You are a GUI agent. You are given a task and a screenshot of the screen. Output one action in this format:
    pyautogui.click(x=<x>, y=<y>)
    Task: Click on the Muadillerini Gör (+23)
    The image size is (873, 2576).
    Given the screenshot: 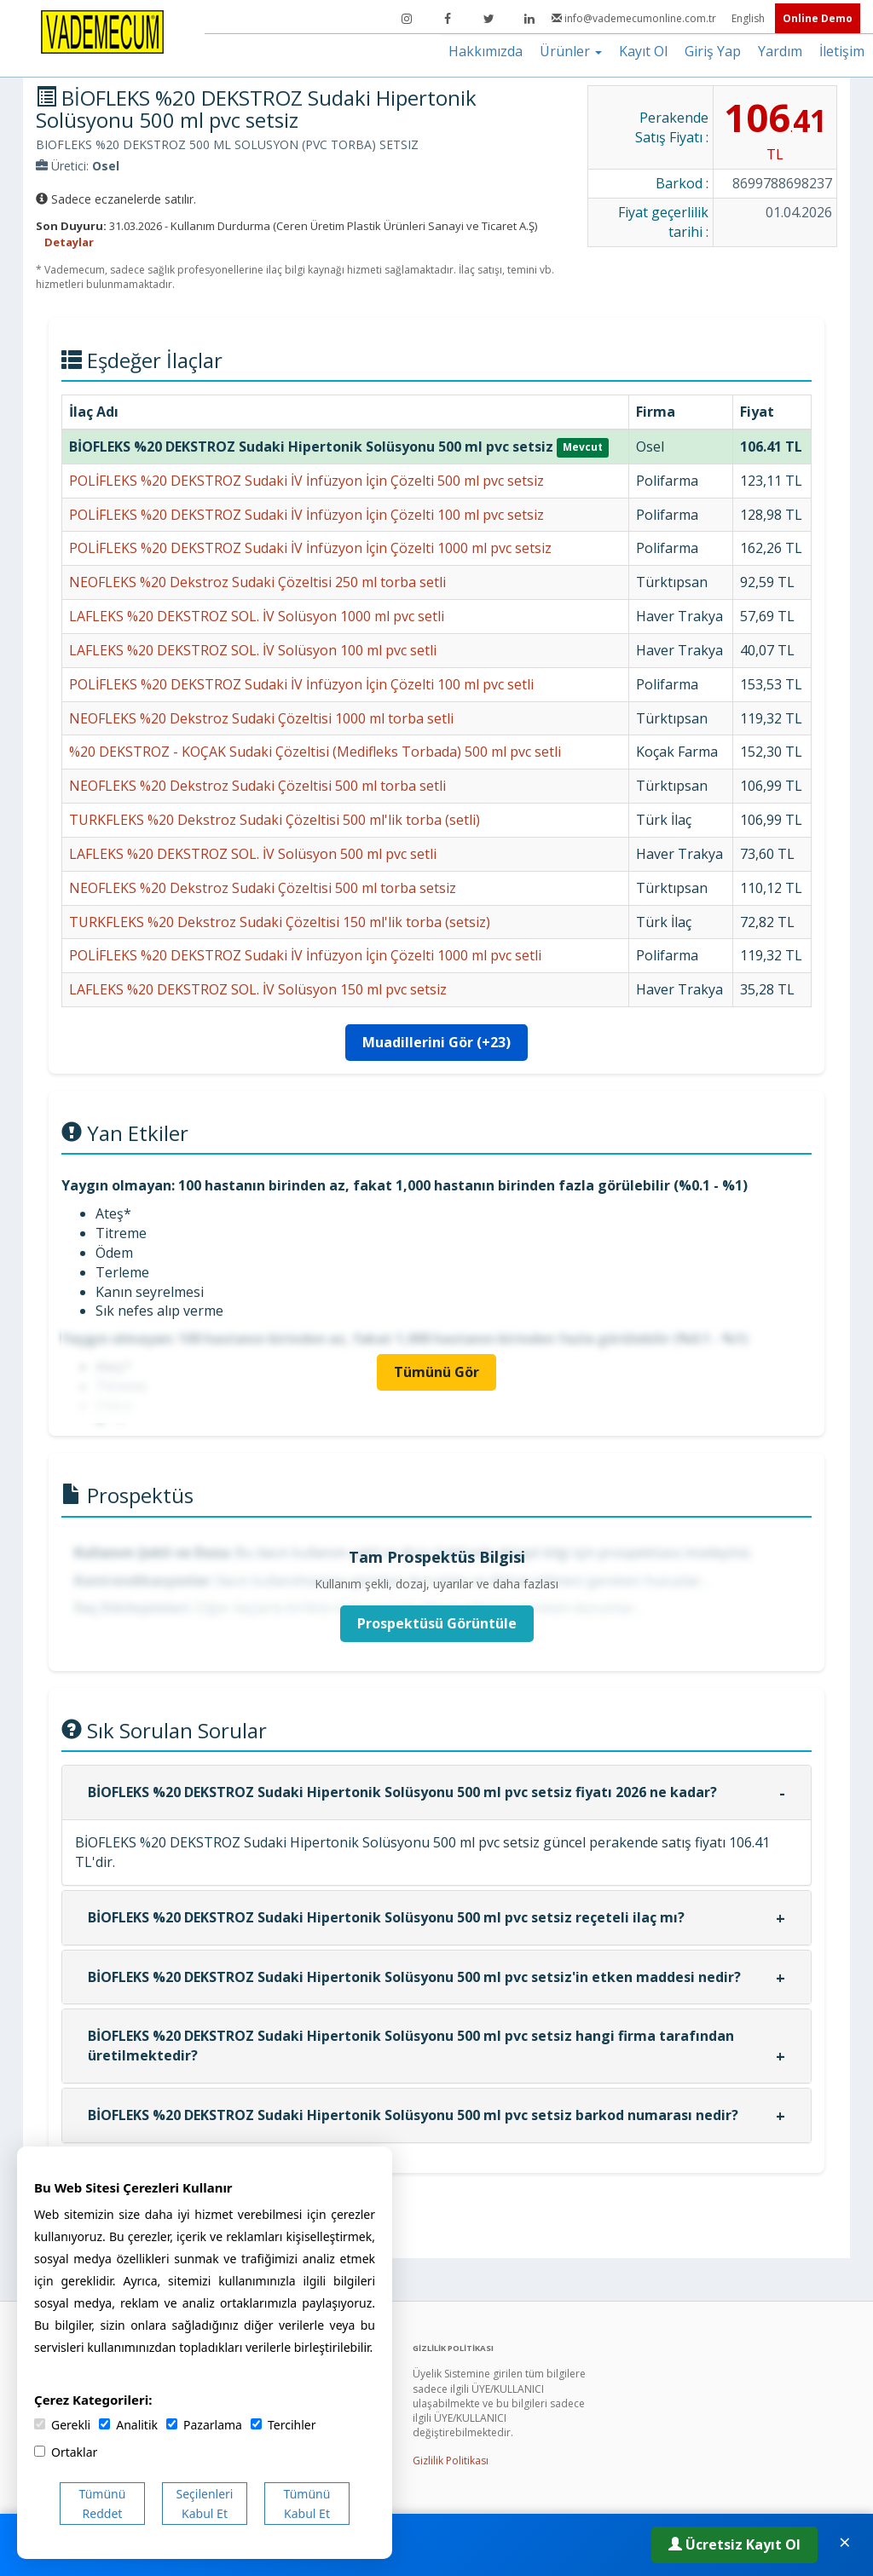 What is the action you would take?
    pyautogui.click(x=436, y=1042)
    